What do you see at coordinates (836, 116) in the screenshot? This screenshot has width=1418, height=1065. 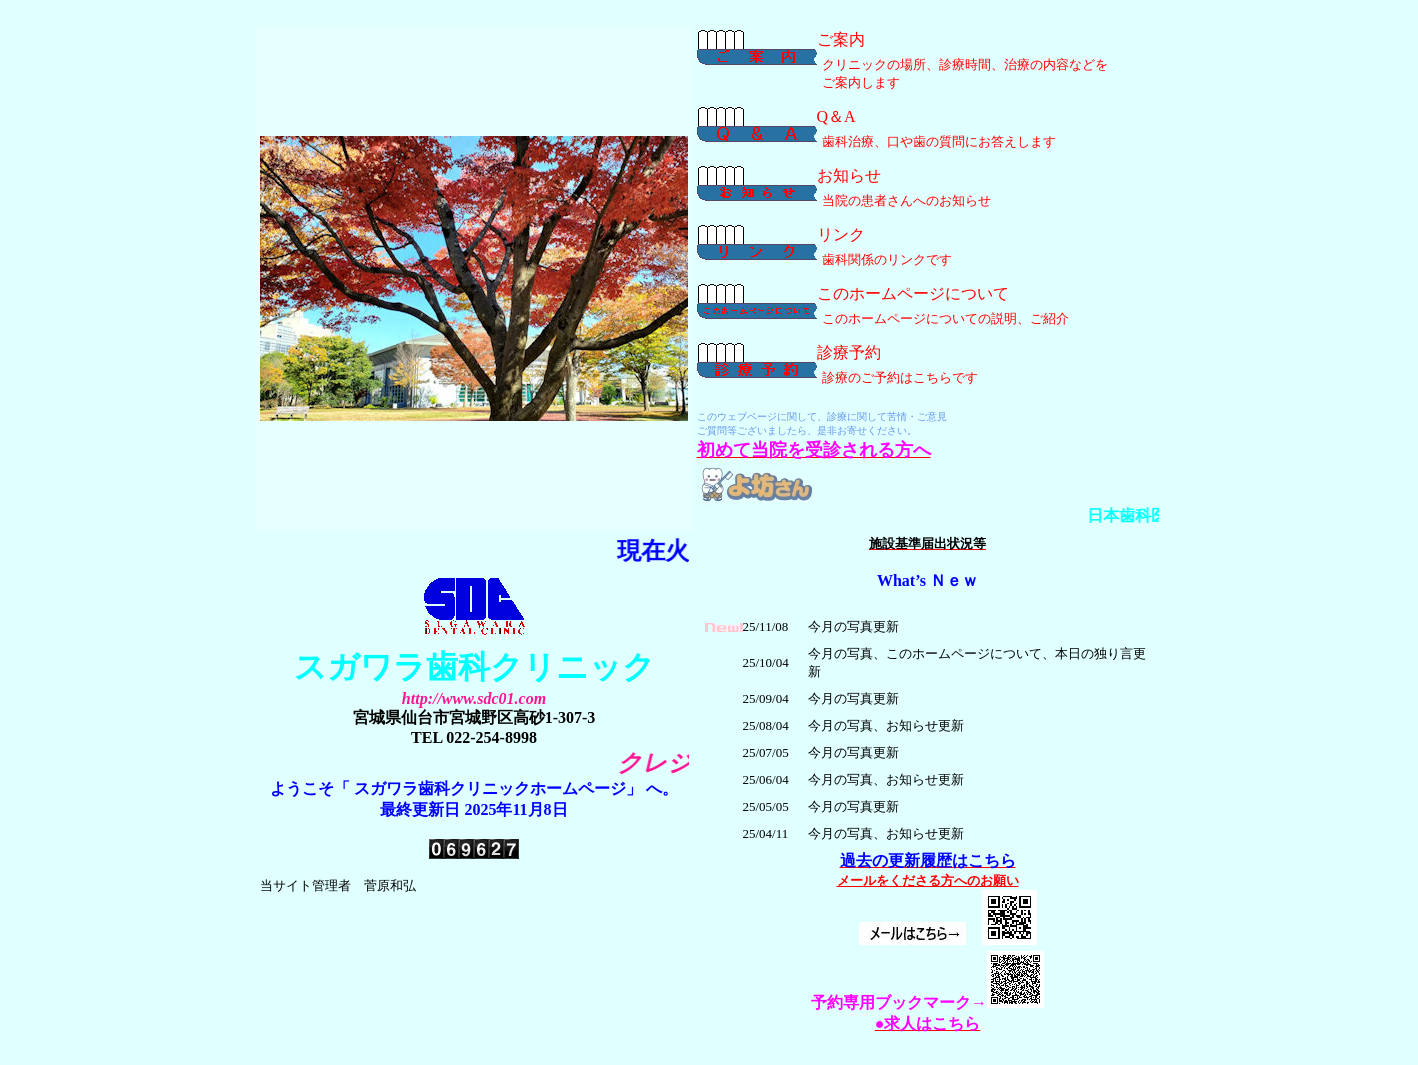 I see `Q＆A` at bounding box center [836, 116].